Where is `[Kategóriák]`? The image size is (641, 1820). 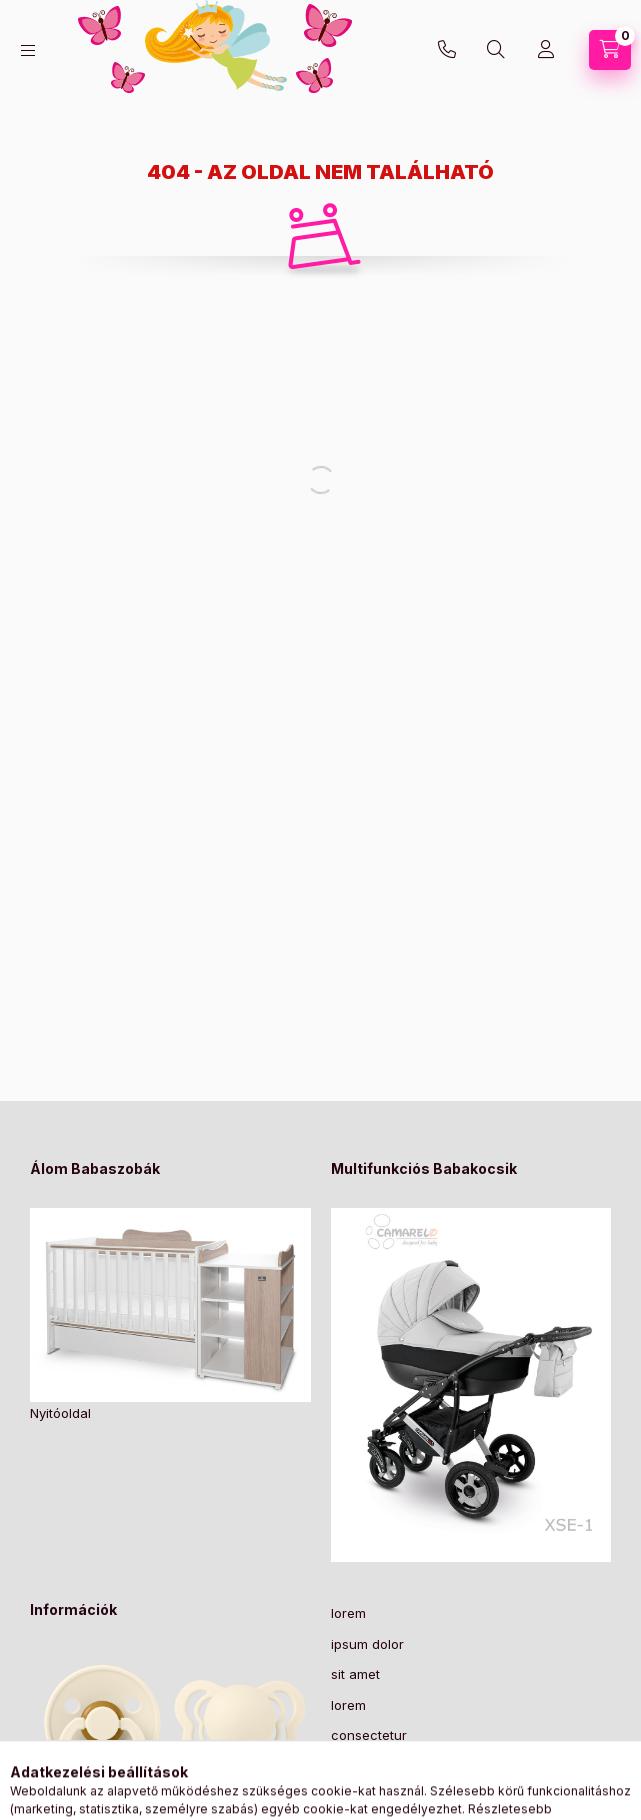
[Kategóriák] is located at coordinates (28, 50).